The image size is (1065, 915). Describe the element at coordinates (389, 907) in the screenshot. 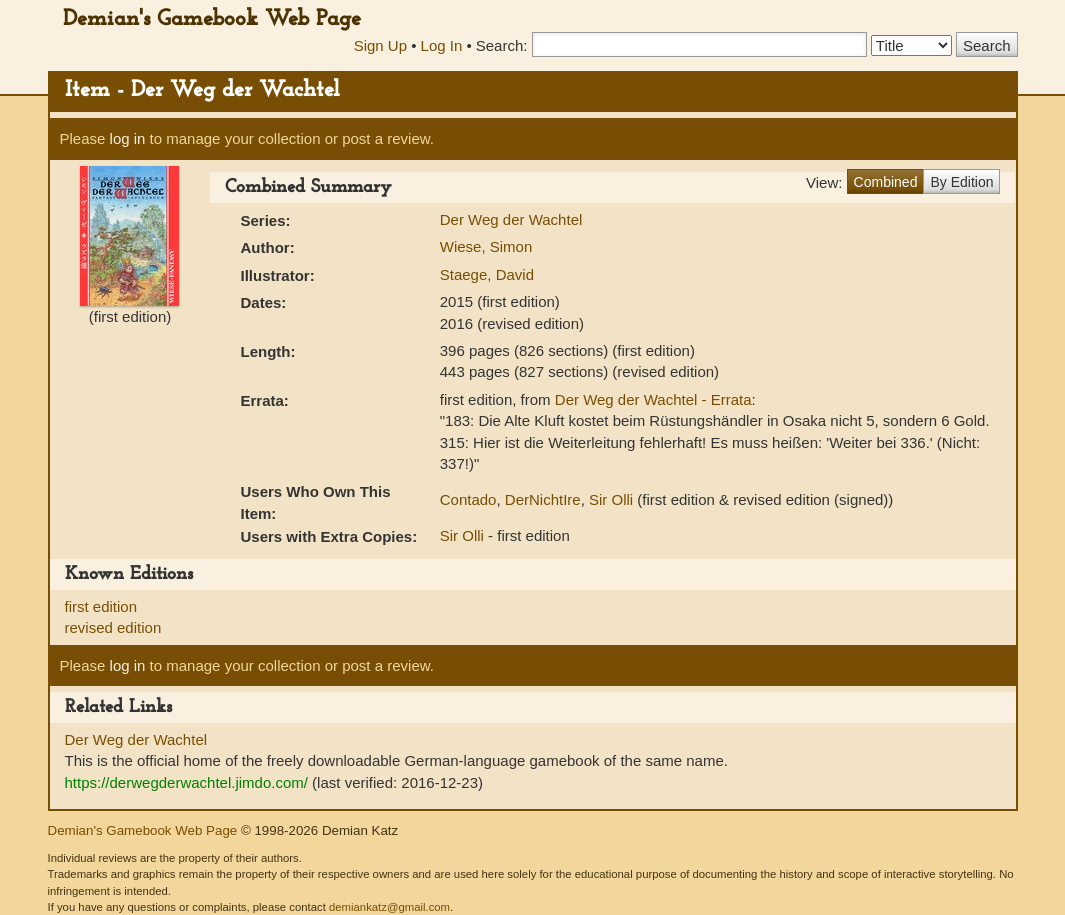

I see `demiankatz@gmail.com` at that location.